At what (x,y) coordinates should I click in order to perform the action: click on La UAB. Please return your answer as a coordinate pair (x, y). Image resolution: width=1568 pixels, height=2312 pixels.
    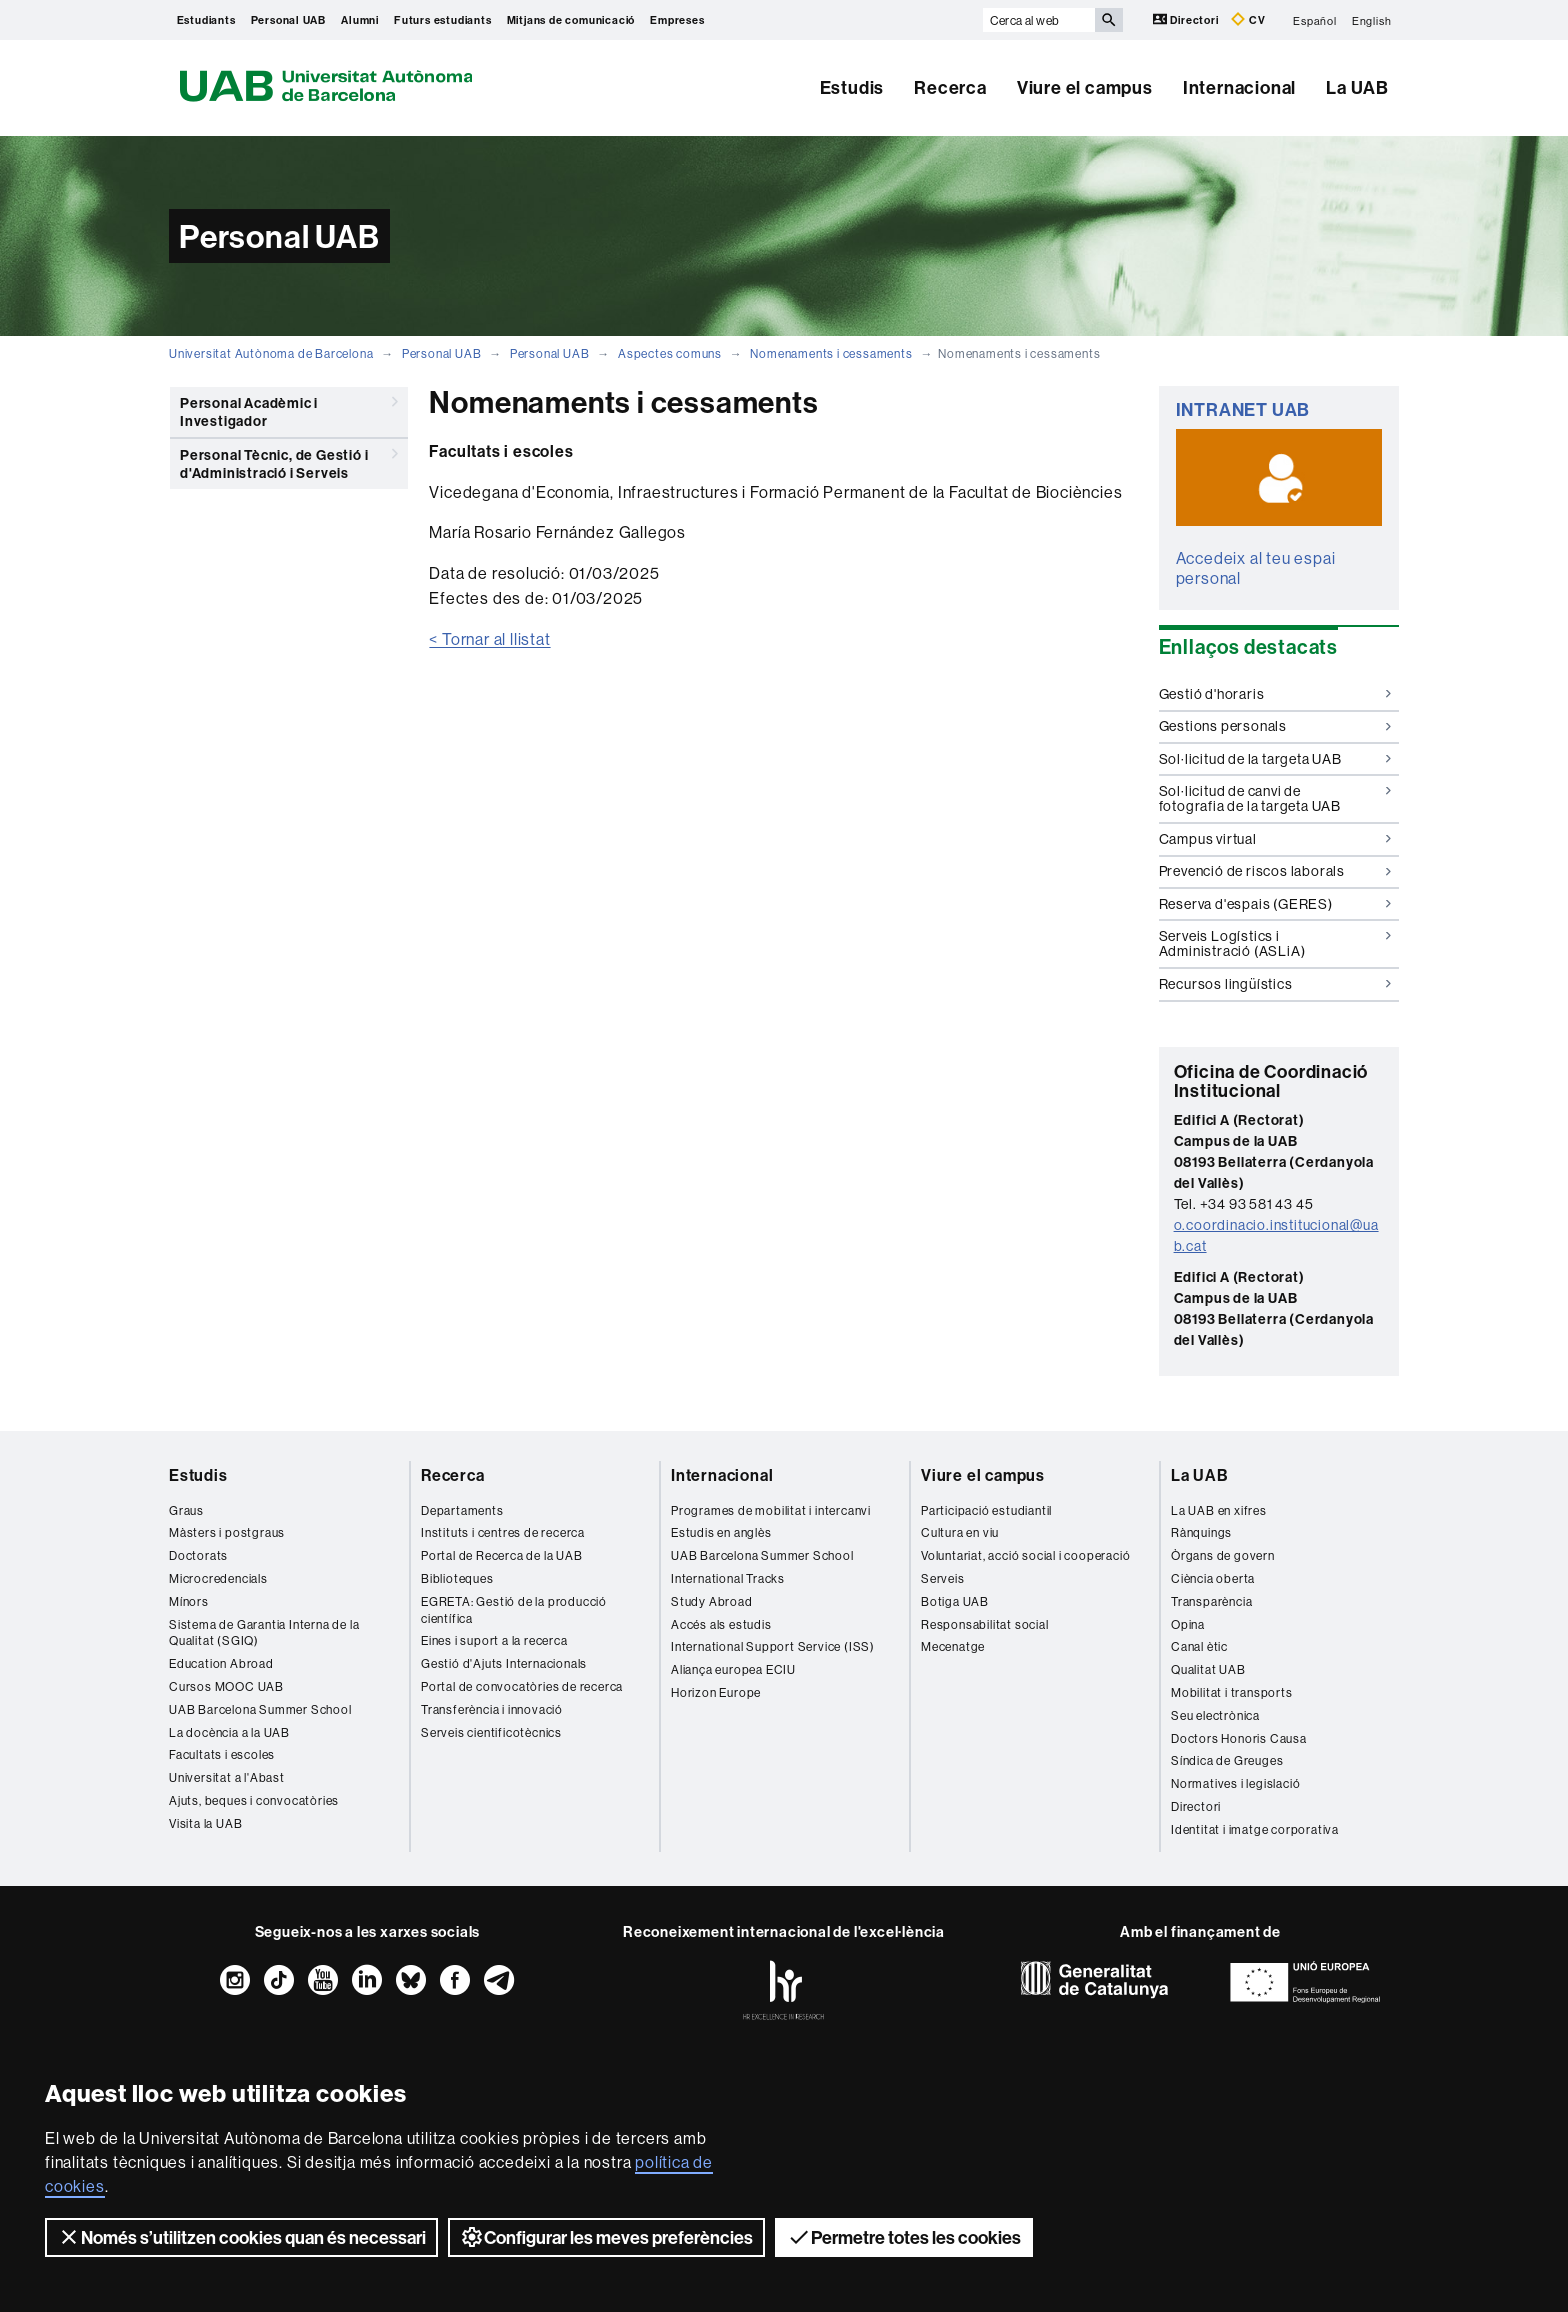
    Looking at the image, I should click on (1357, 87).